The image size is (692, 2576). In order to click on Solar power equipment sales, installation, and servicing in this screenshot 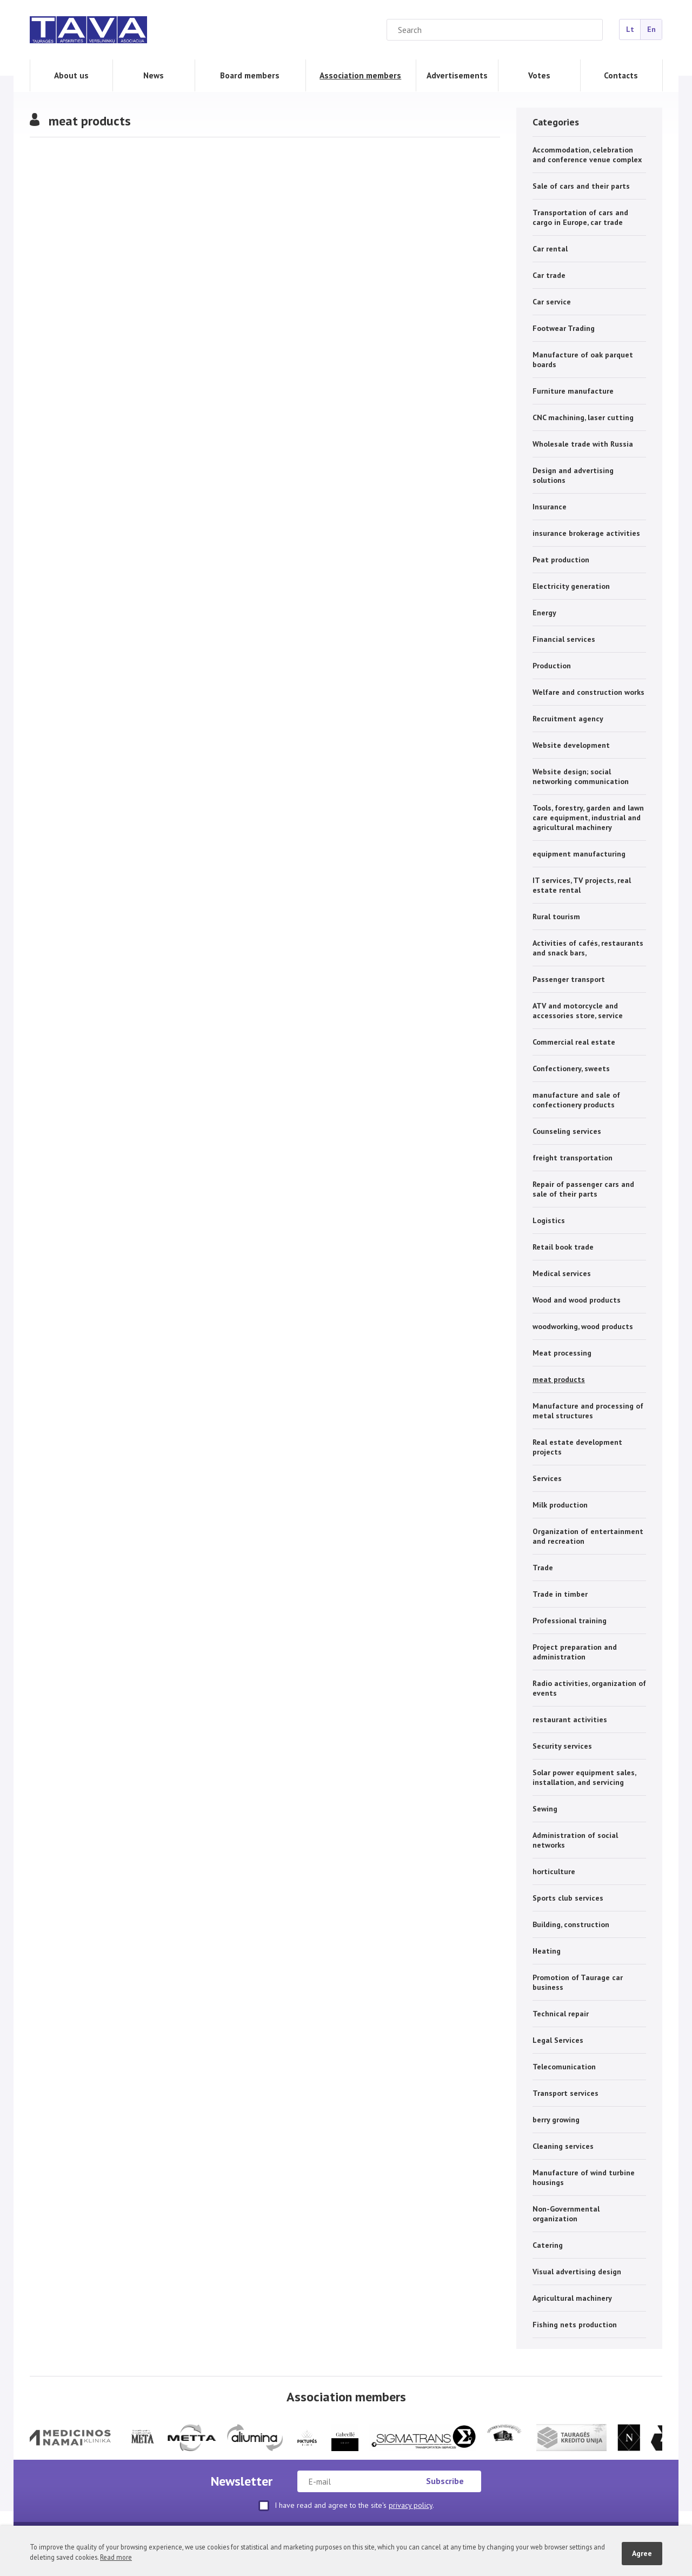, I will do `click(584, 1777)`.